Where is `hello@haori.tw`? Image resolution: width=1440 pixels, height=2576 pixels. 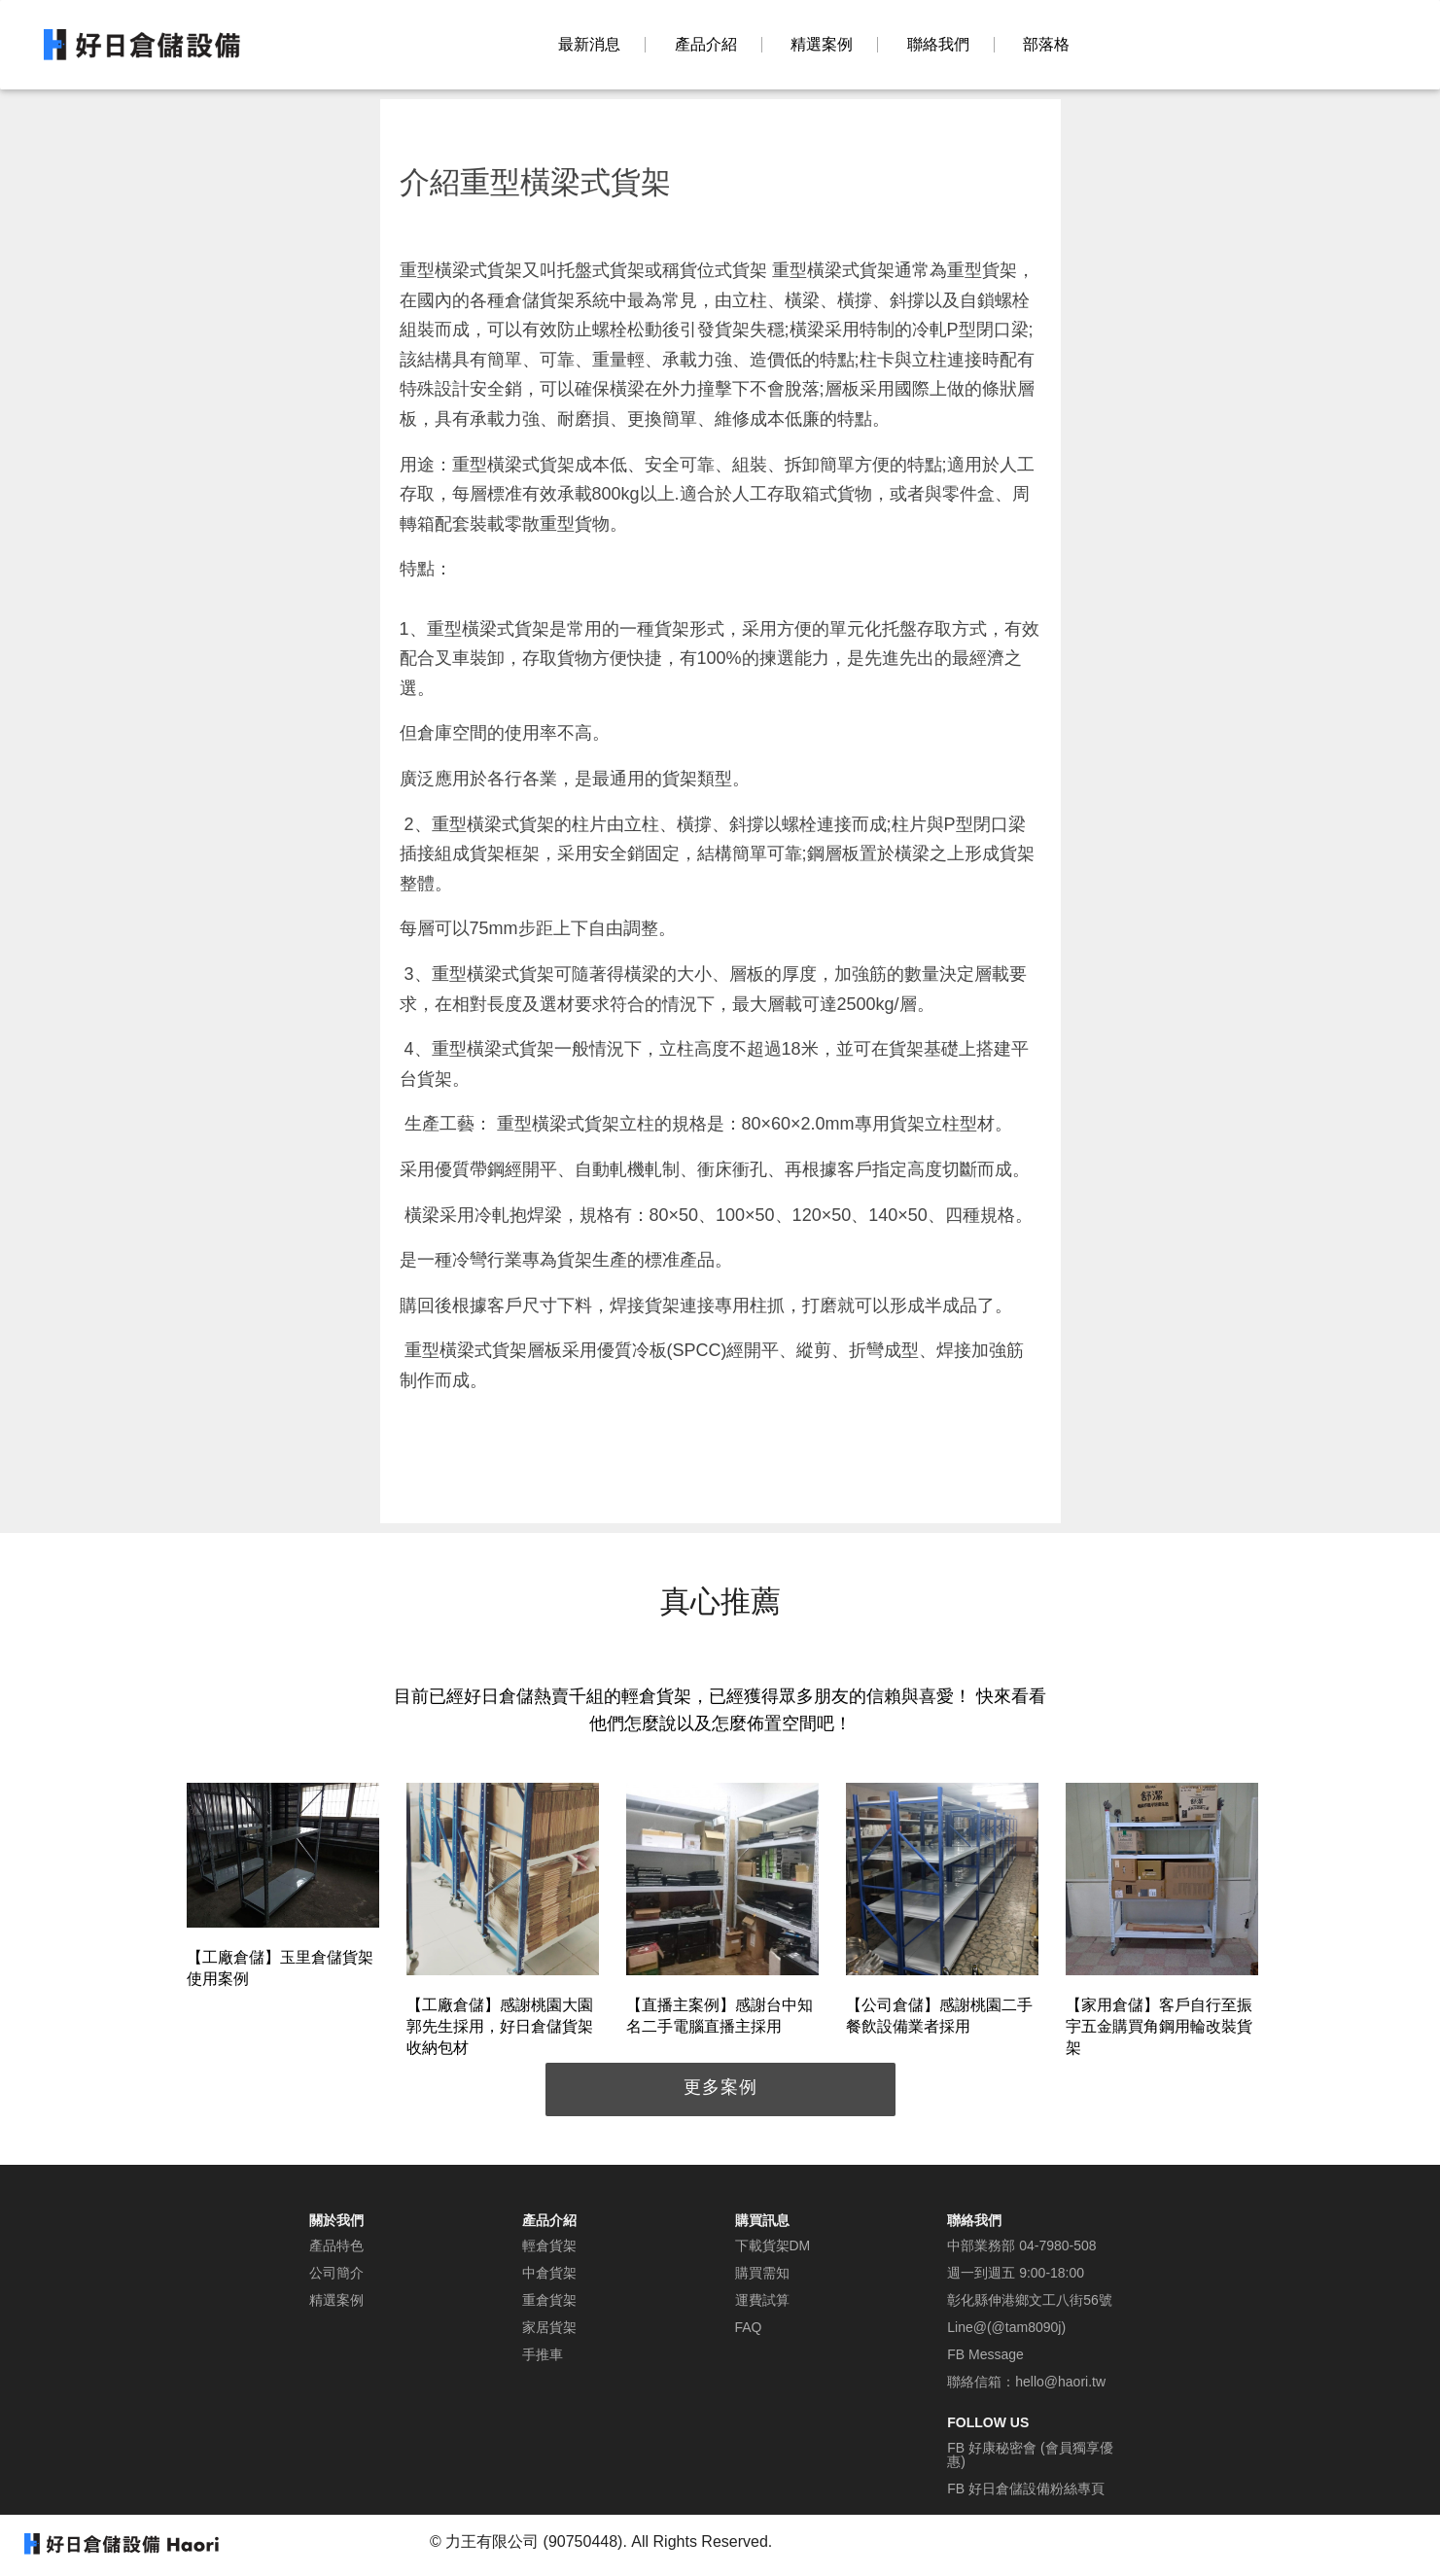 hello@haori.tw is located at coordinates (1060, 2381).